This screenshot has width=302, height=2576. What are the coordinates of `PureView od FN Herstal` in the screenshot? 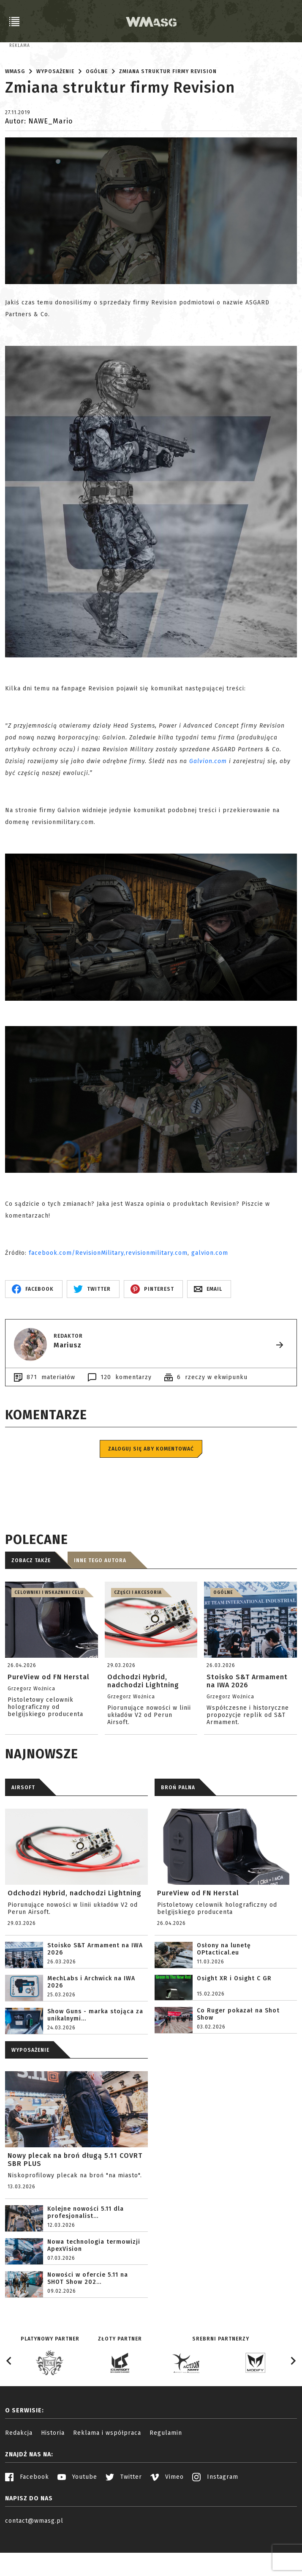 It's located at (198, 1931).